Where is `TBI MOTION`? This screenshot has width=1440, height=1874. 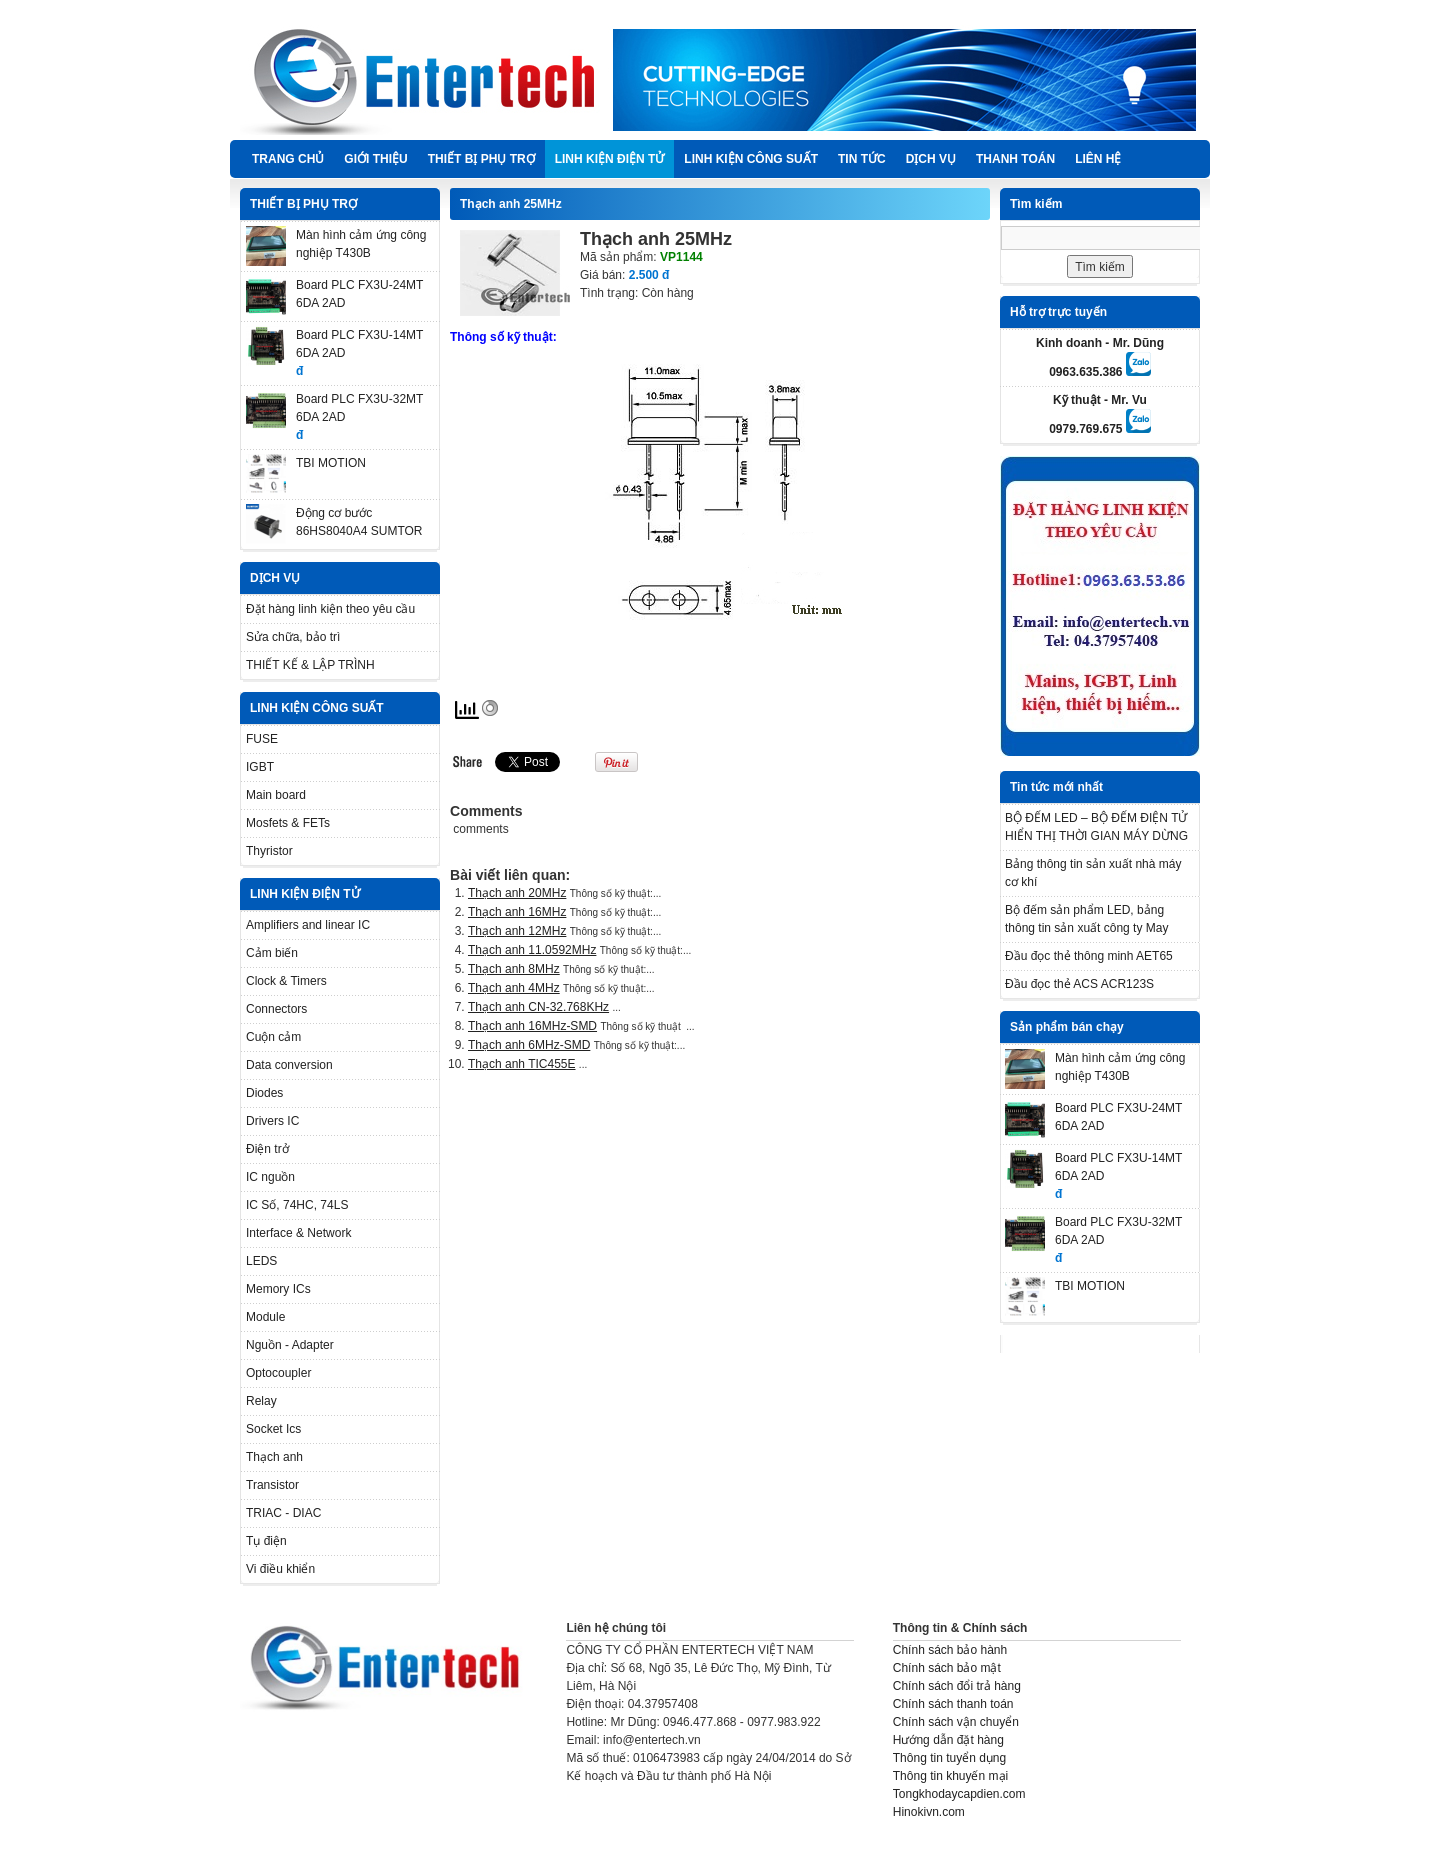 TBI MOTION is located at coordinates (331, 463).